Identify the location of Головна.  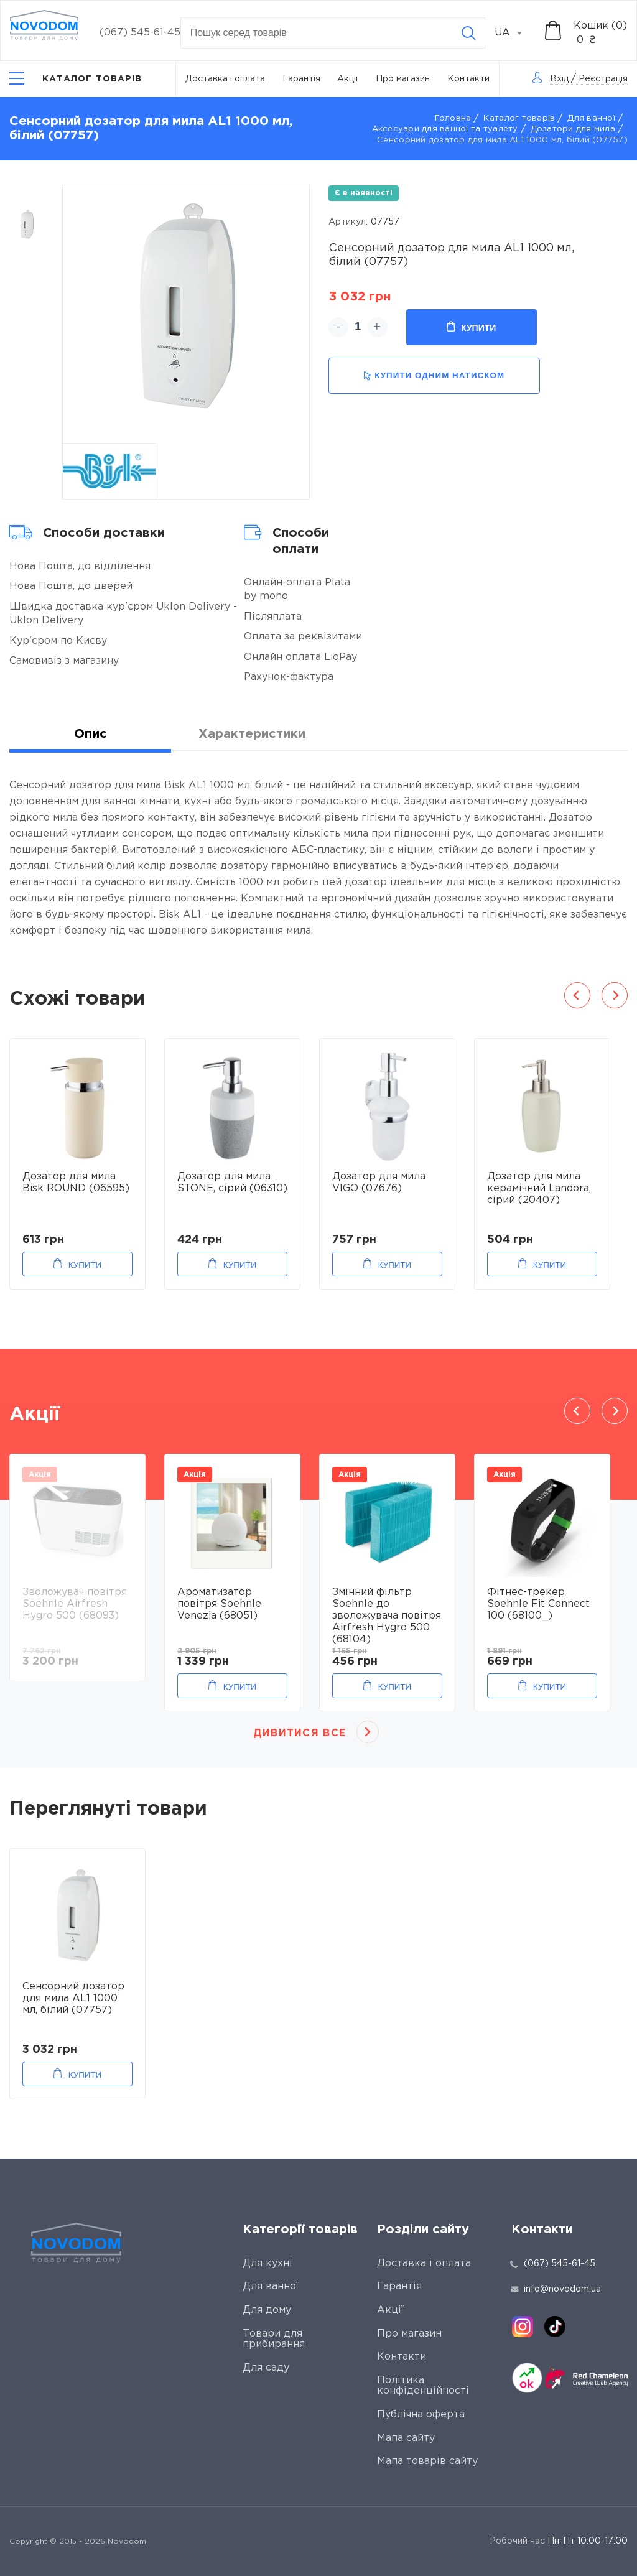
(453, 118).